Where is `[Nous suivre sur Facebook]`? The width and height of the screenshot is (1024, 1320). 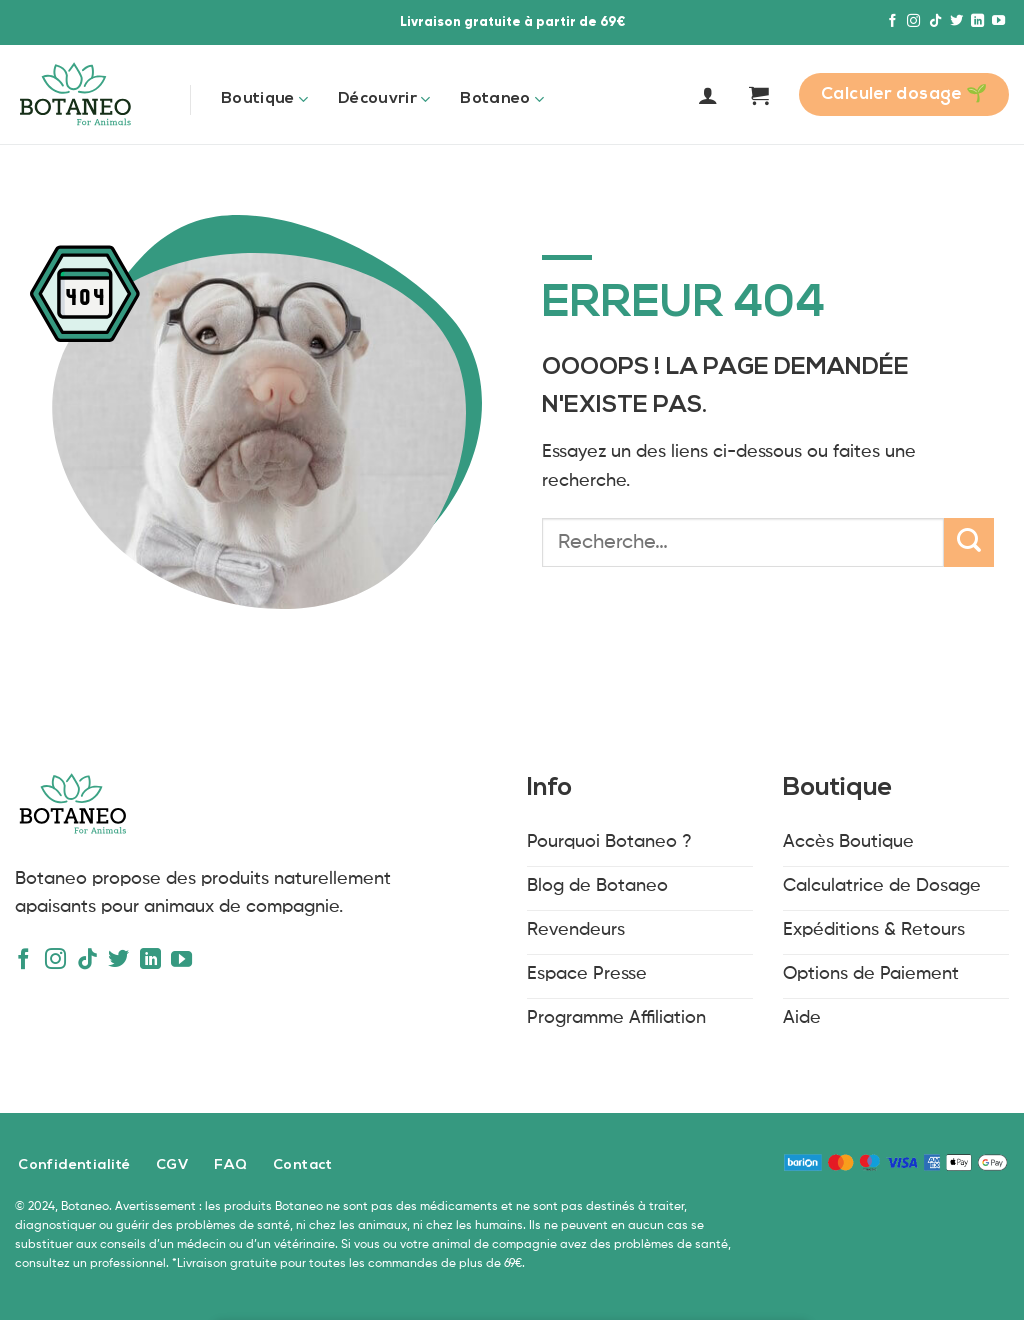
[Nous suivre sur Facebook] is located at coordinates (892, 21).